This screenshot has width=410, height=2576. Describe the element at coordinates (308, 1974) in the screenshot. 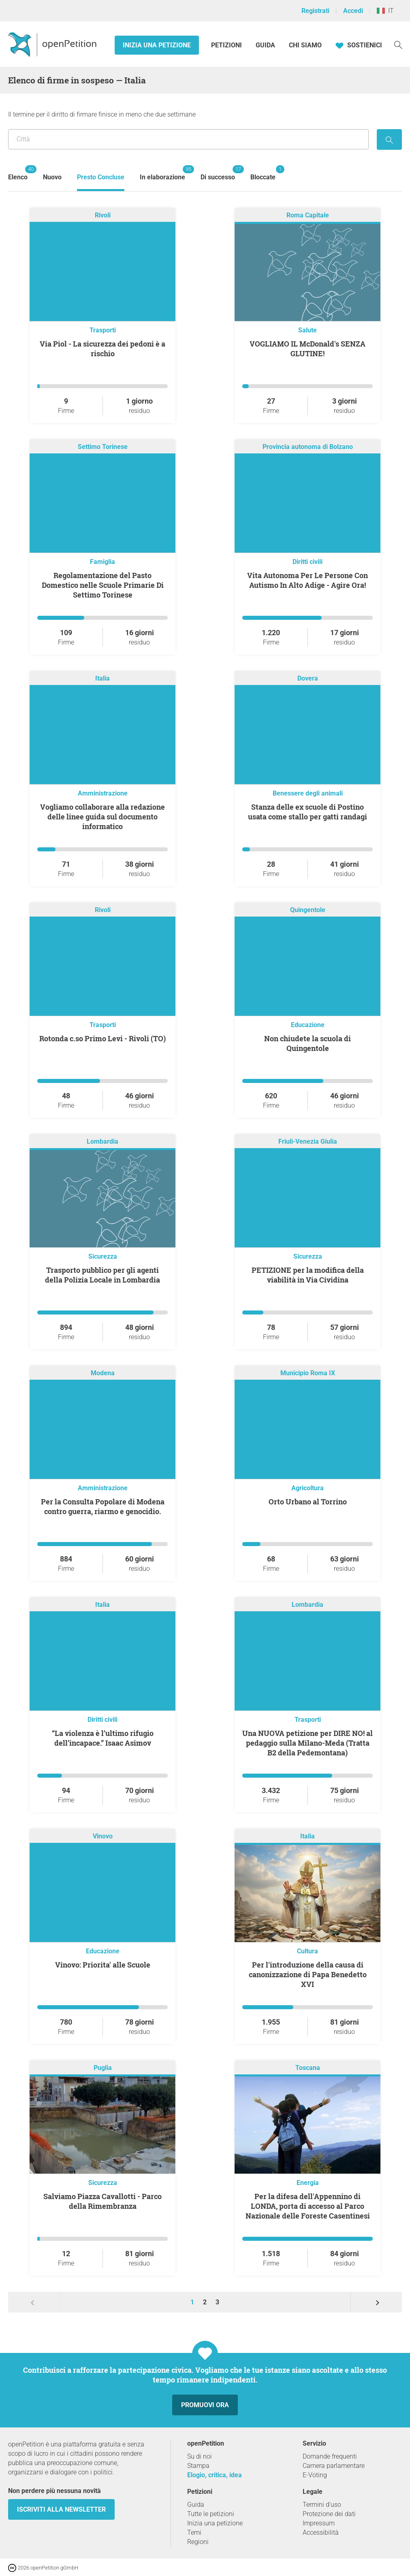

I see `Per l'introduzione della causa di canonizzazione di Papa Benedetto XVI` at that location.